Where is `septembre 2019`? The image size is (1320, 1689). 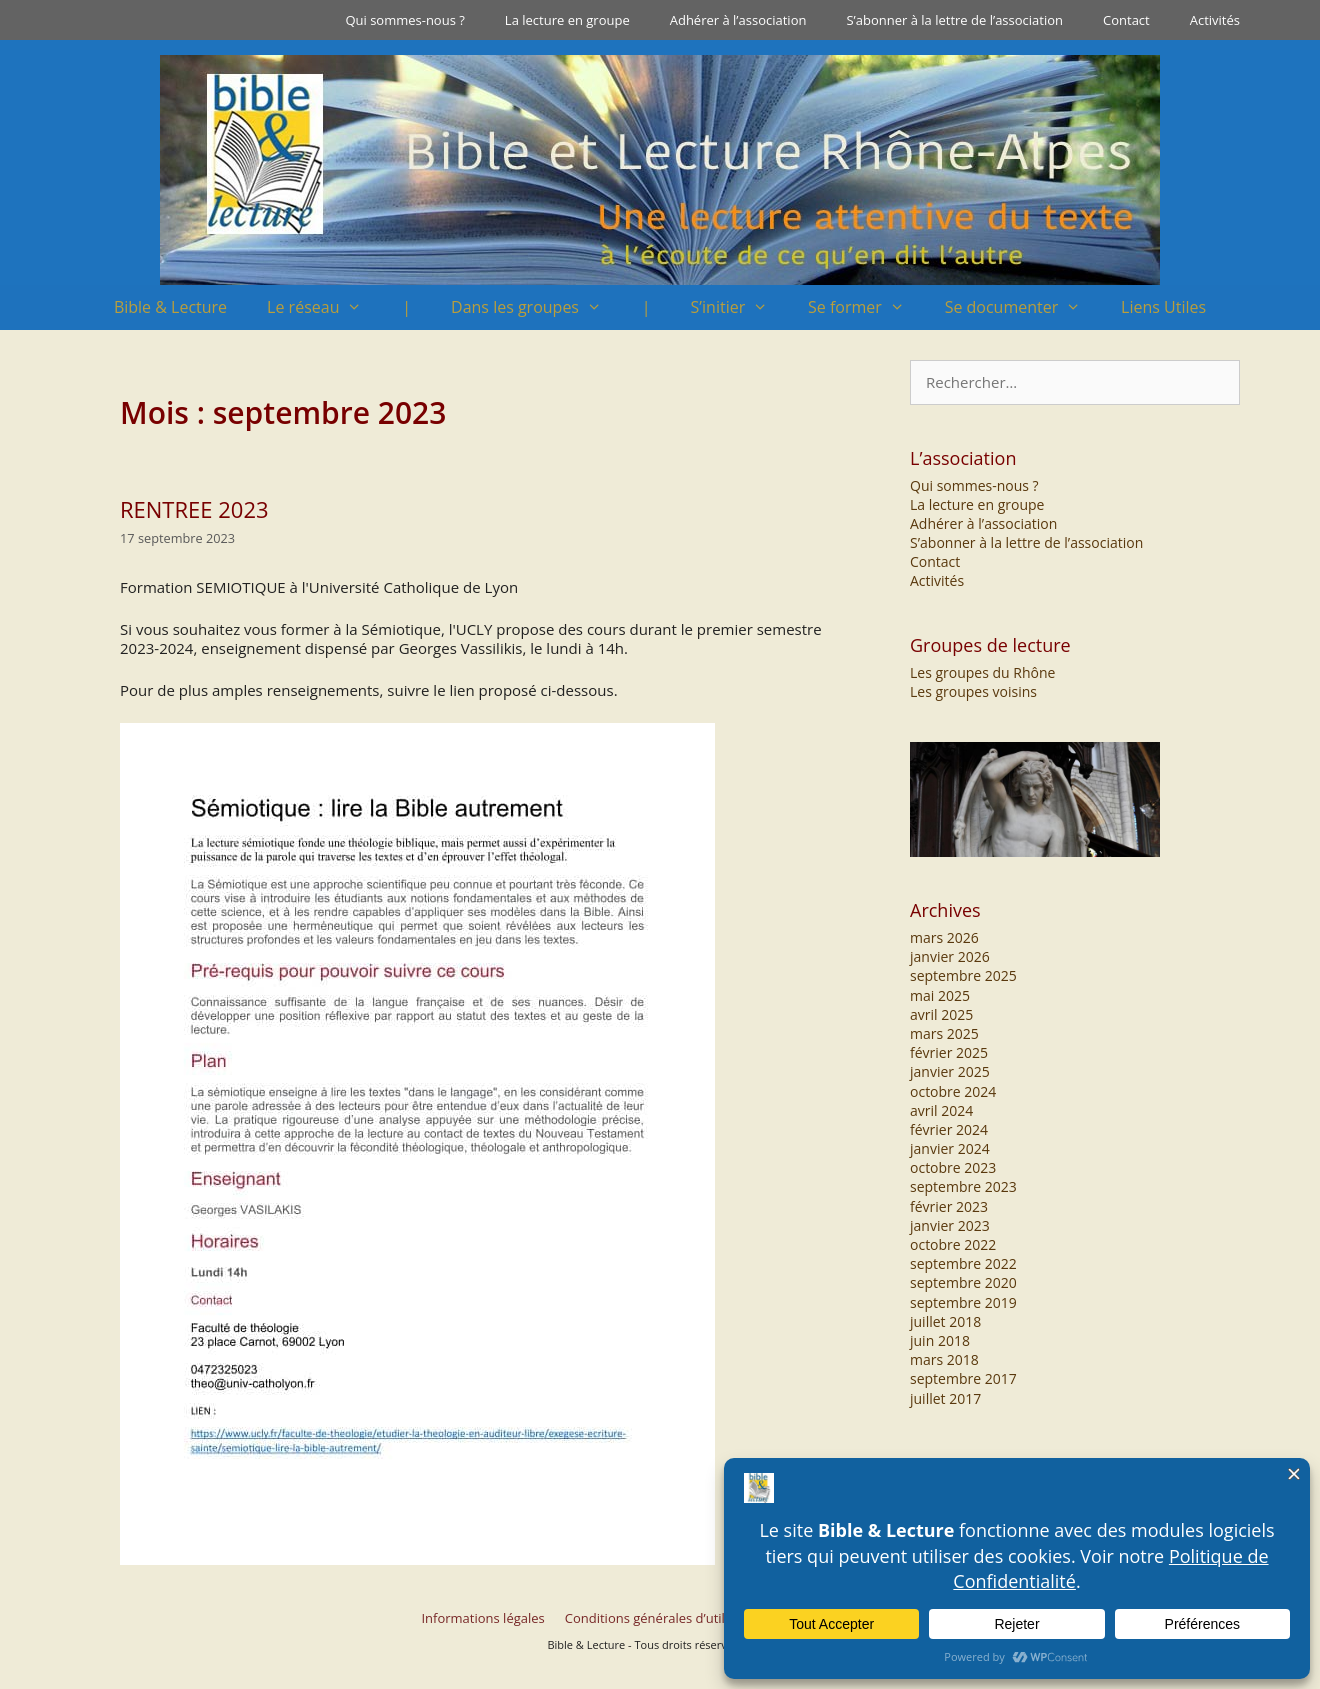 septembre 2019 is located at coordinates (963, 1302).